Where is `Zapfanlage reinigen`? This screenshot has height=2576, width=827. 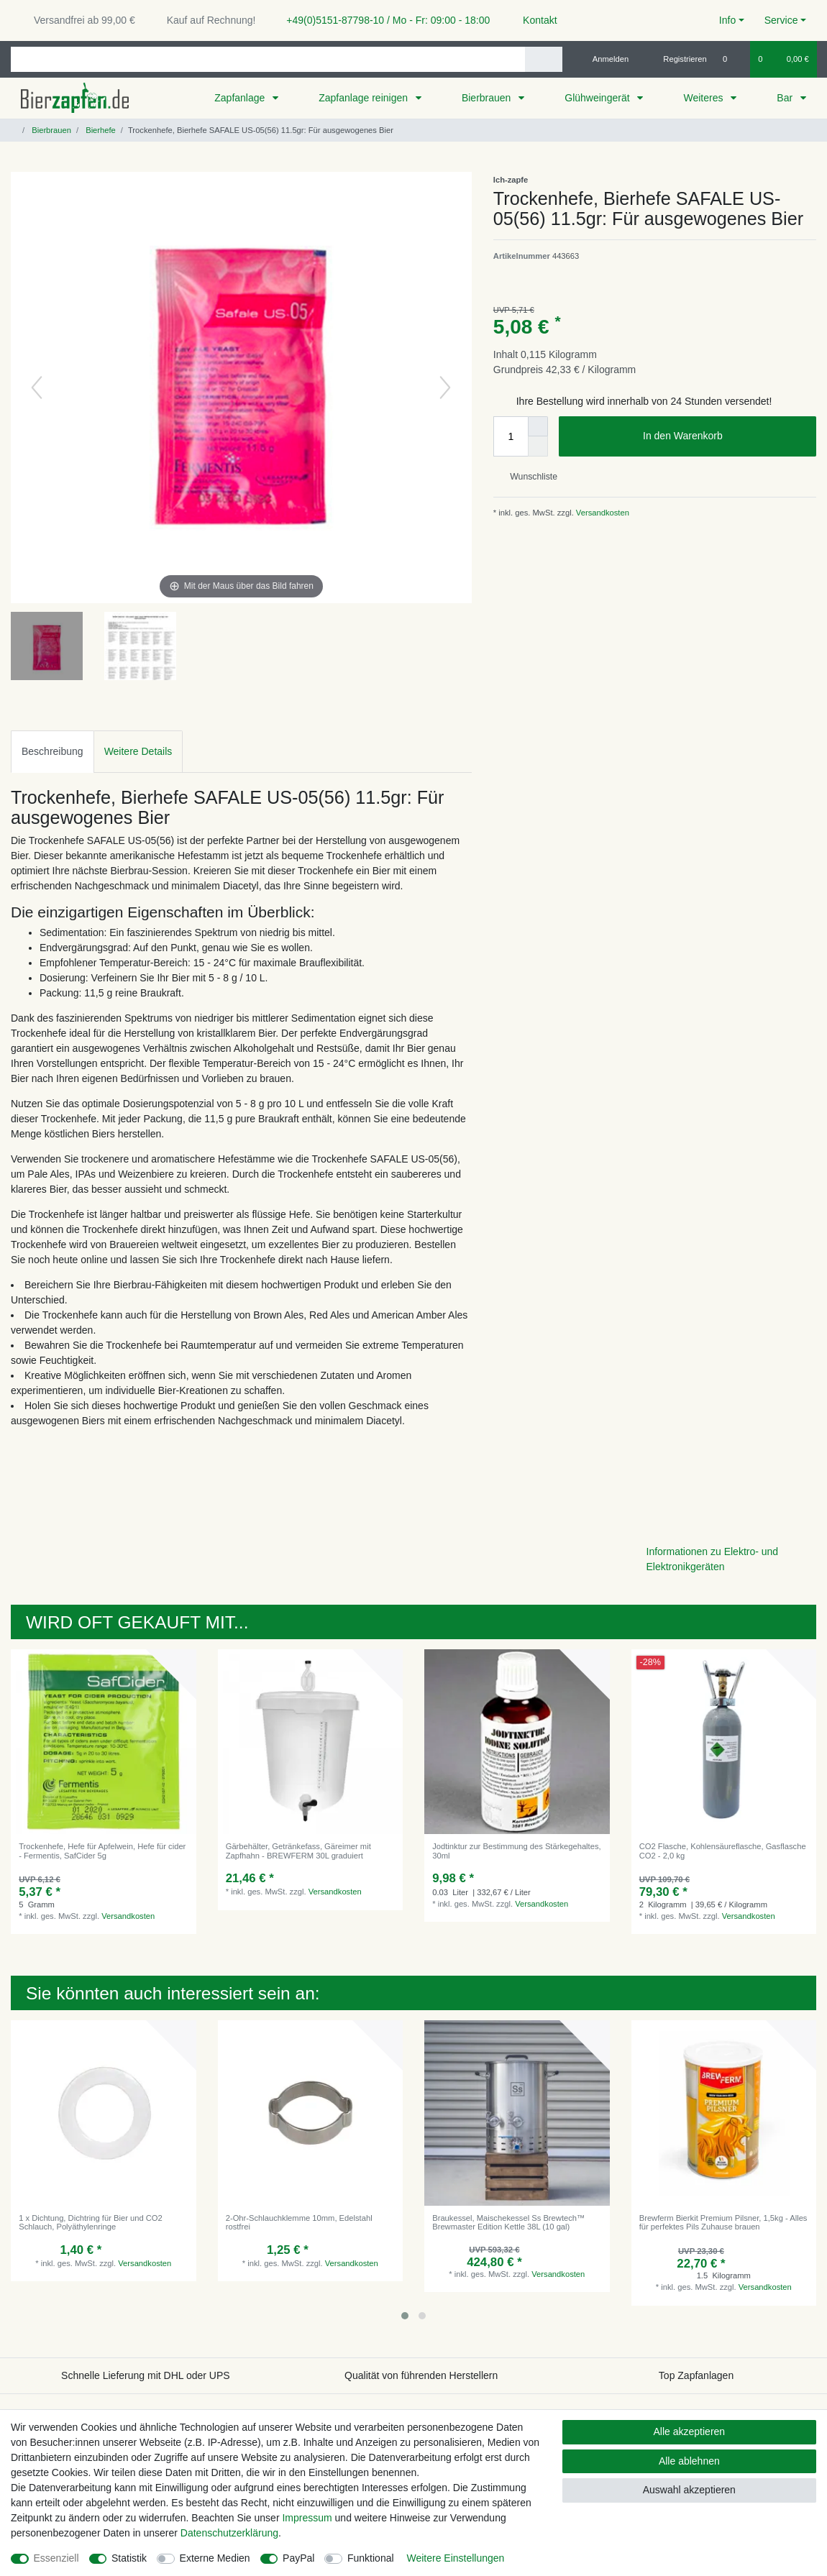
Zapfanlage reinigen is located at coordinates (365, 98).